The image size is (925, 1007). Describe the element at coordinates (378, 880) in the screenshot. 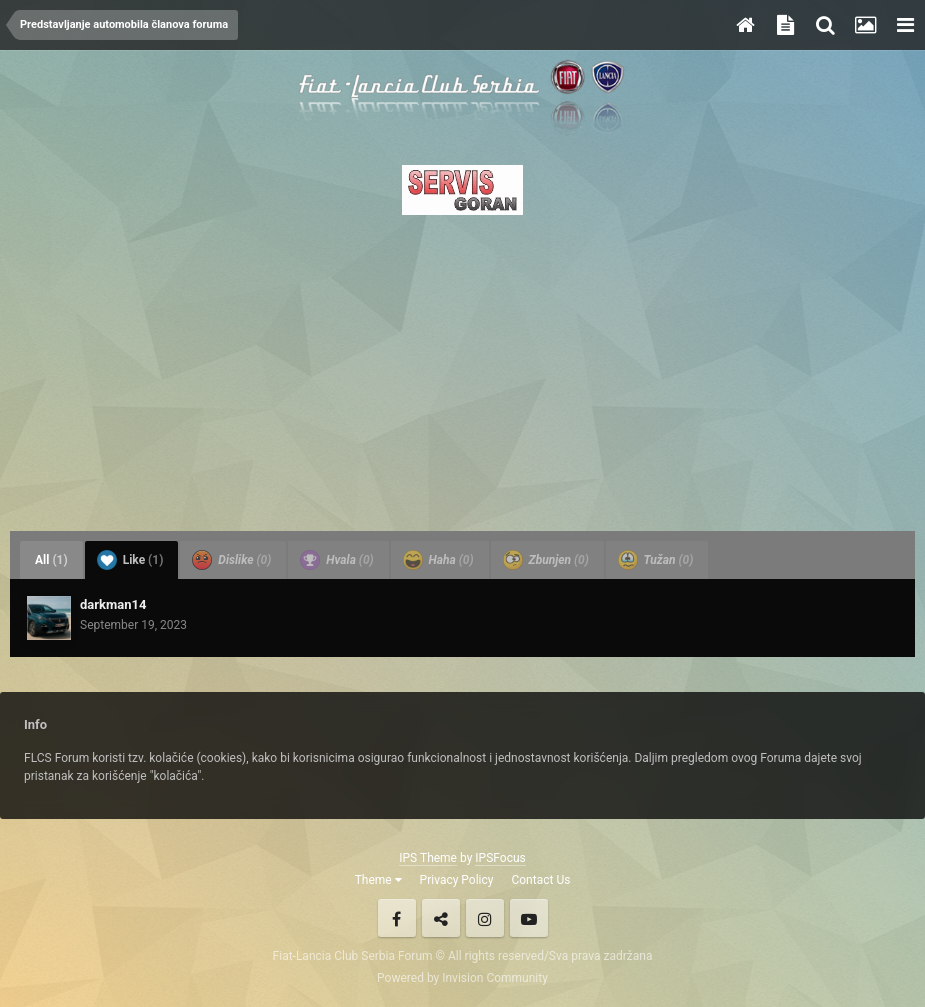

I see `Theme` at that location.